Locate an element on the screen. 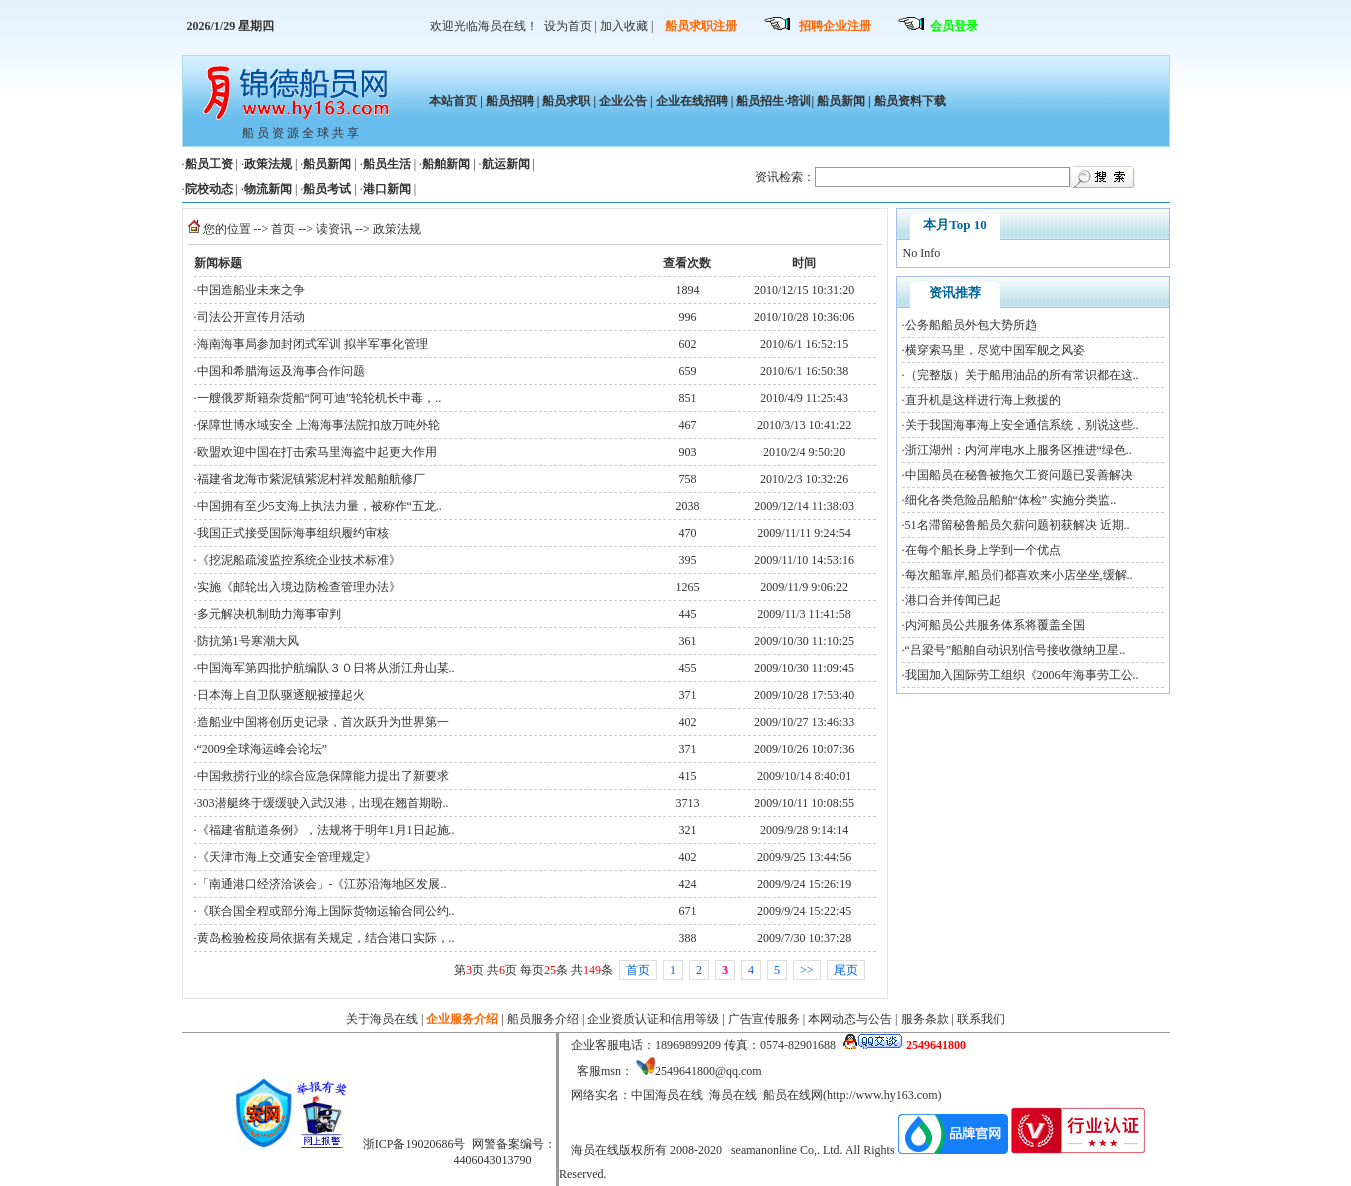 The width and height of the screenshot is (1351, 1186). 日本海上自卫队驱逐舰被撞起火 is located at coordinates (281, 695).